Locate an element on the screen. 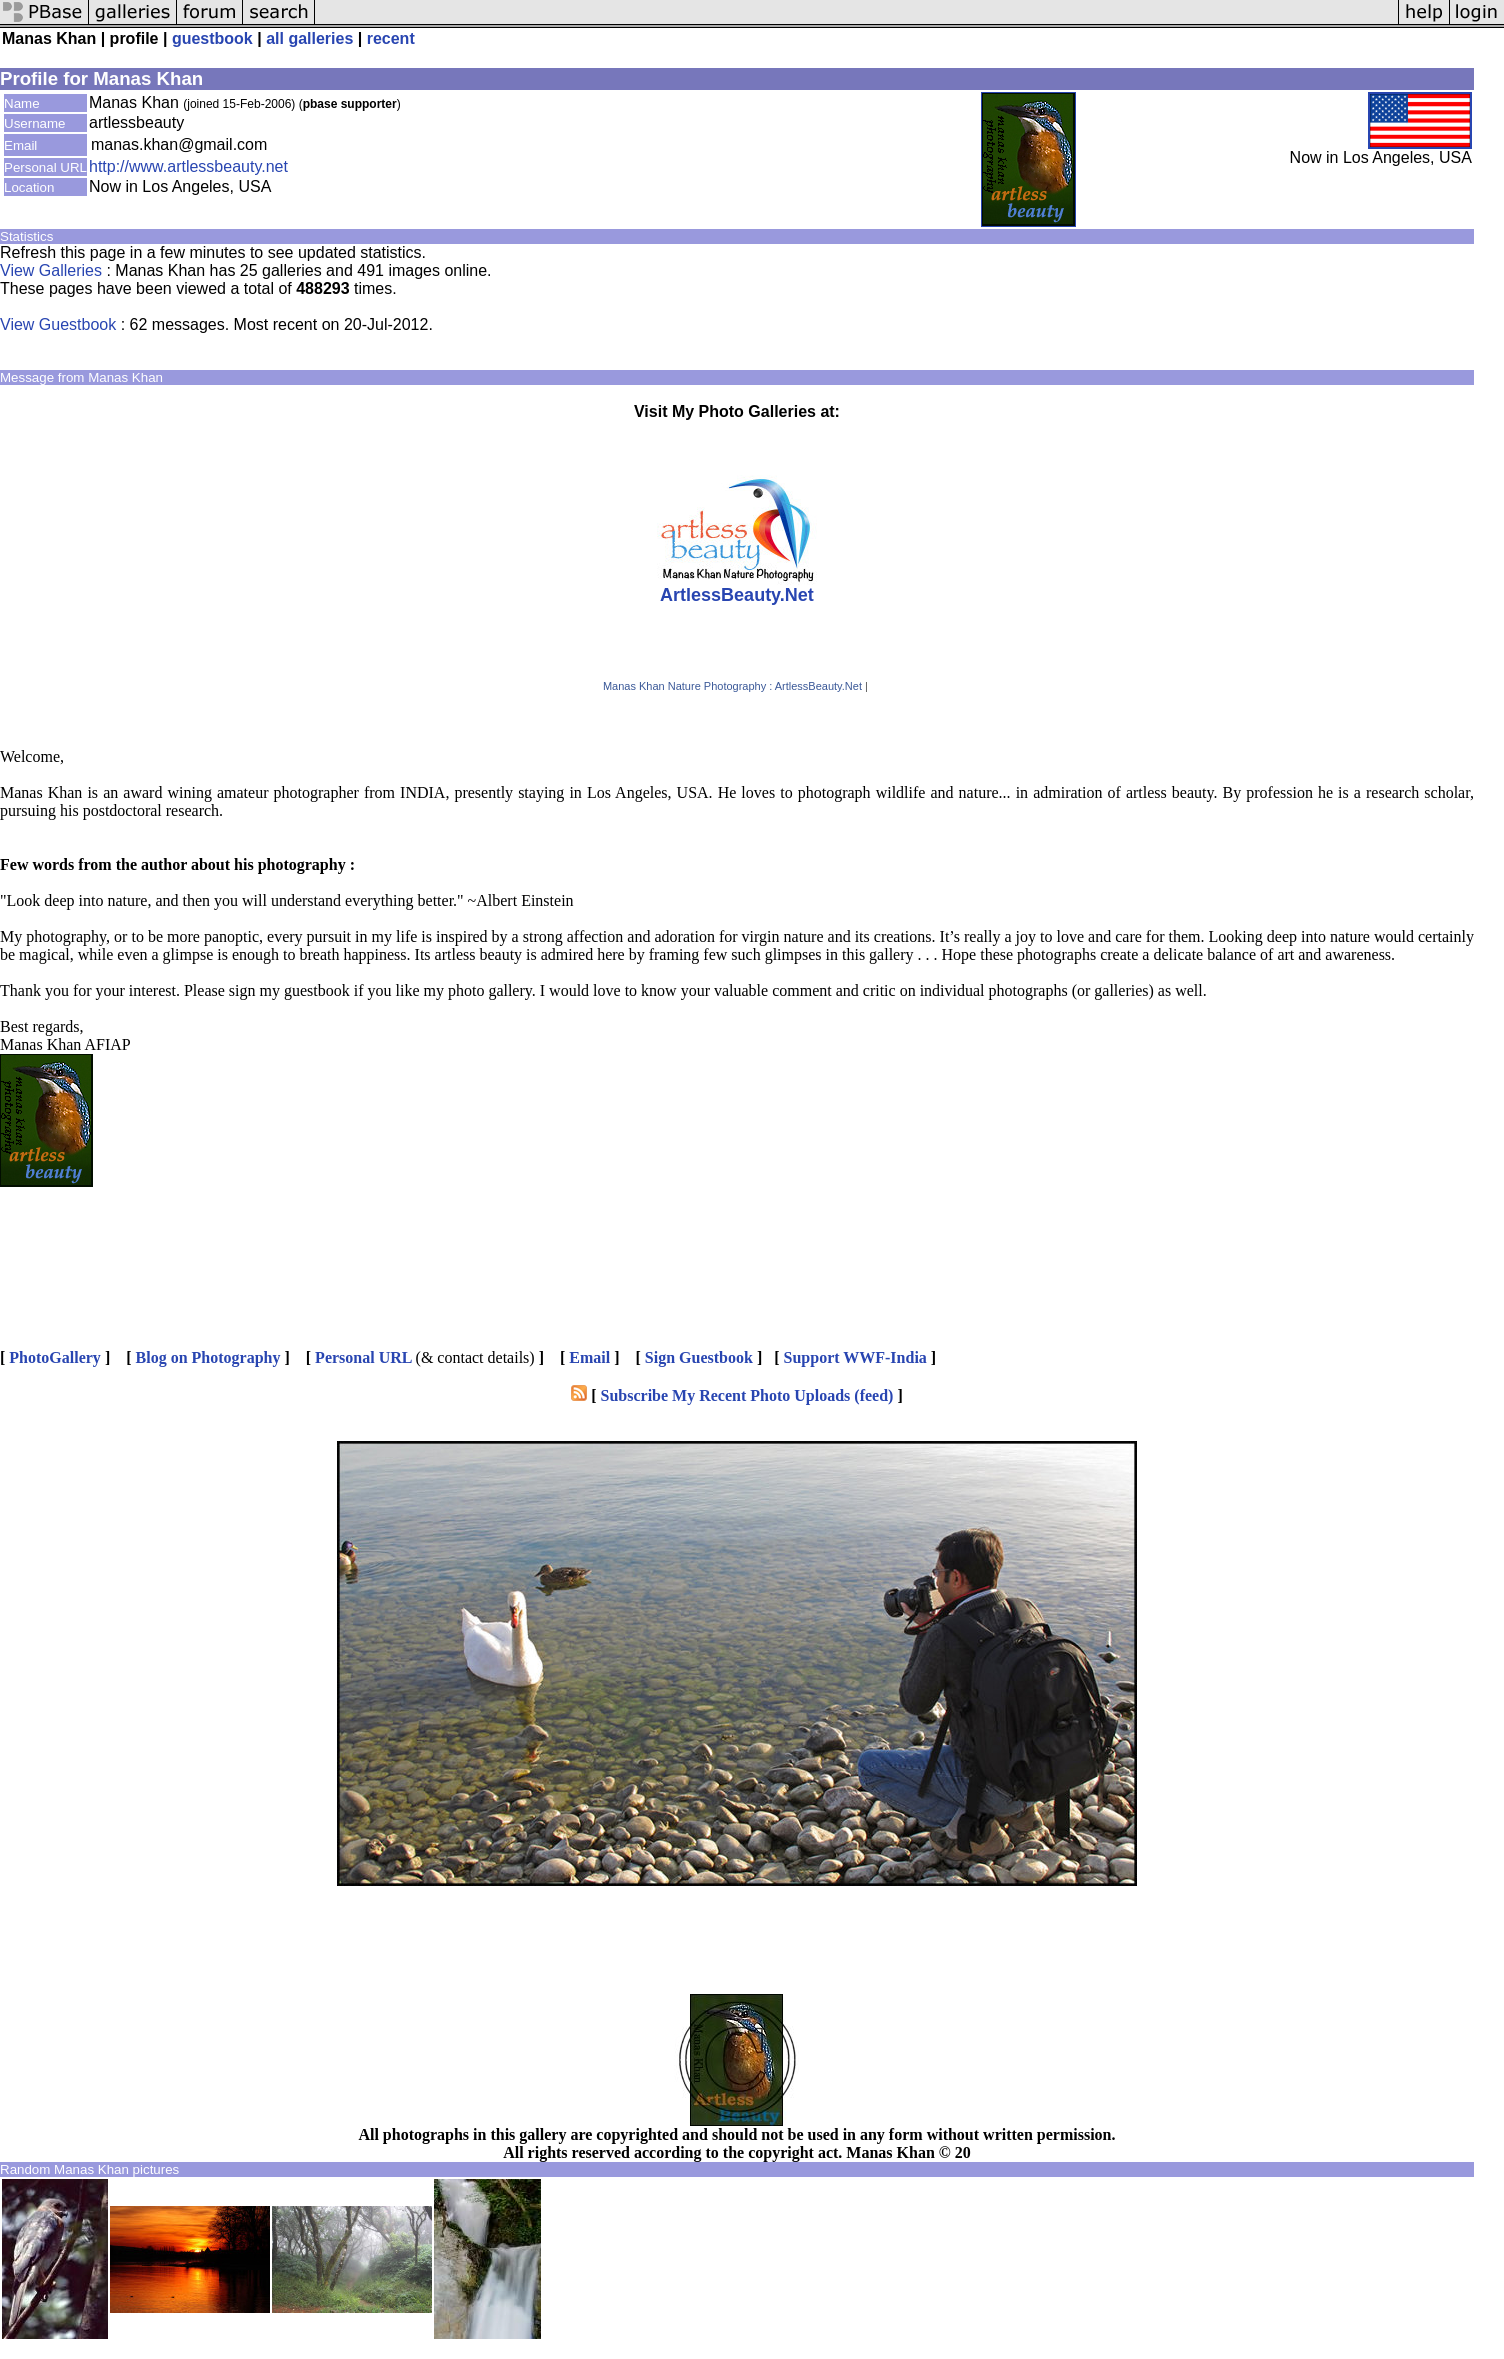 This screenshot has height=2359, width=1504. ArtlessBeauty.Net is located at coordinates (737, 595).